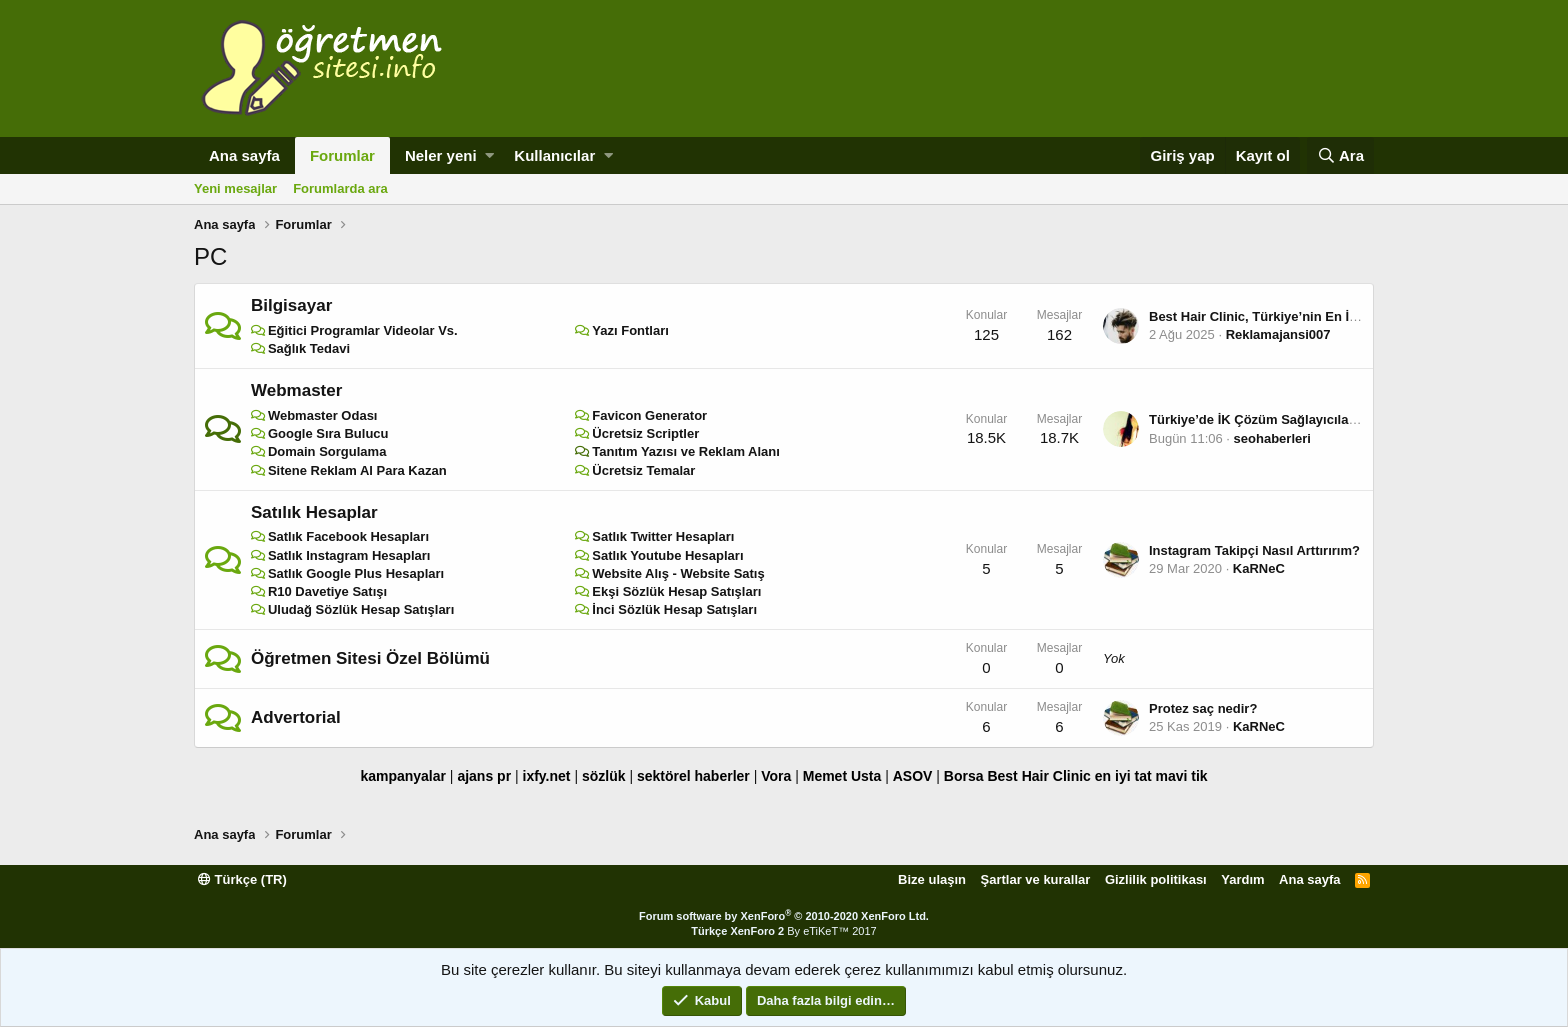 The width and height of the screenshot is (1568, 1027). I want to click on mavi tik, so click(1181, 776).